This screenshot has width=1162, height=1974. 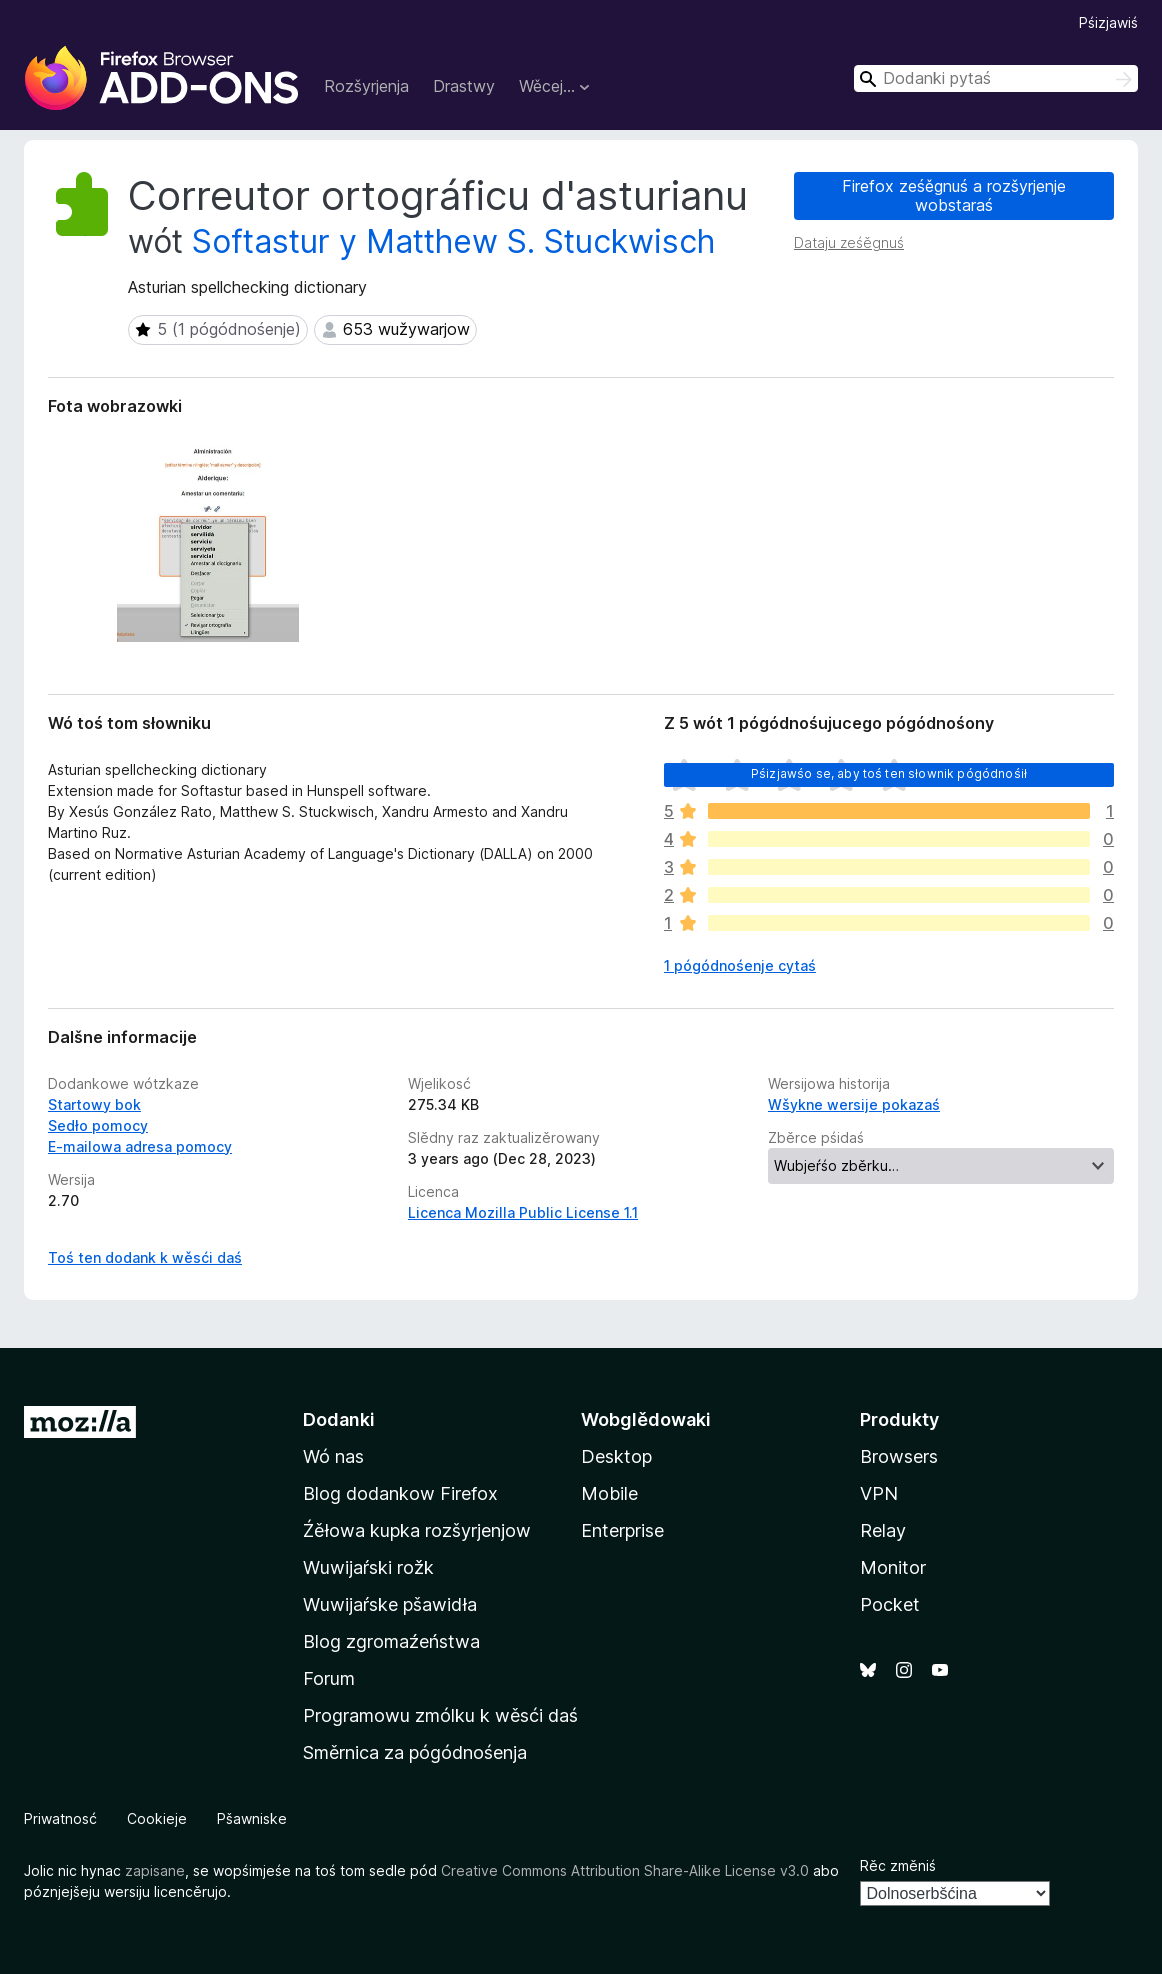 What do you see at coordinates (453, 241) in the screenshot?
I see `Softastur y Matthew S. Stuckwisch` at bounding box center [453, 241].